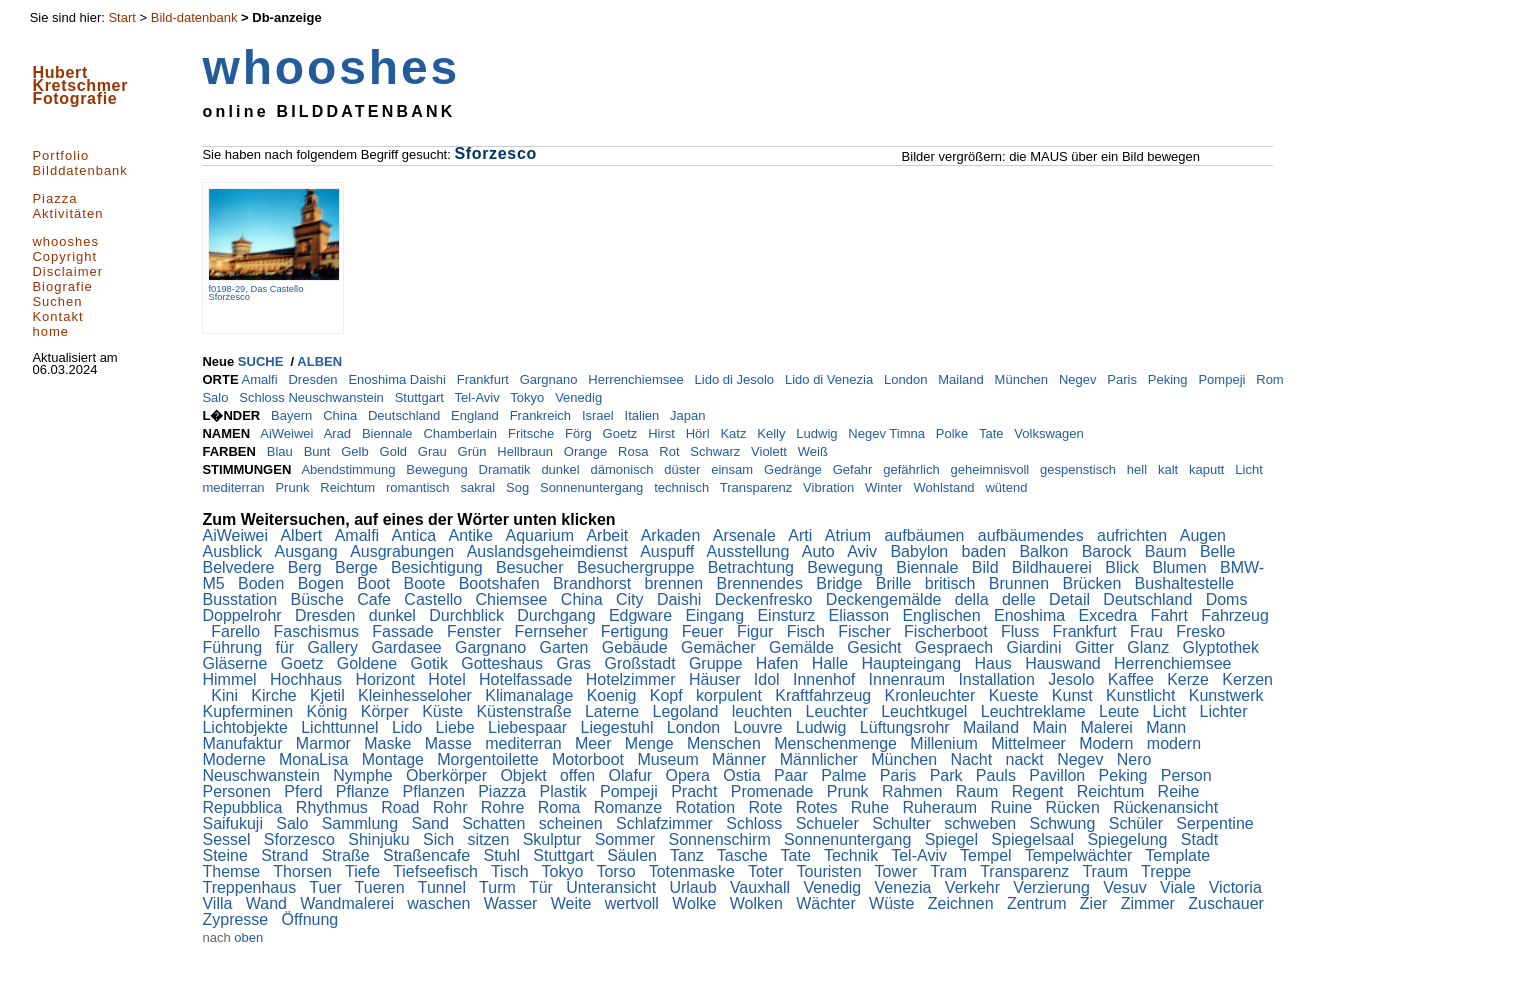  Describe the element at coordinates (248, 937) in the screenshot. I see `oben` at that location.